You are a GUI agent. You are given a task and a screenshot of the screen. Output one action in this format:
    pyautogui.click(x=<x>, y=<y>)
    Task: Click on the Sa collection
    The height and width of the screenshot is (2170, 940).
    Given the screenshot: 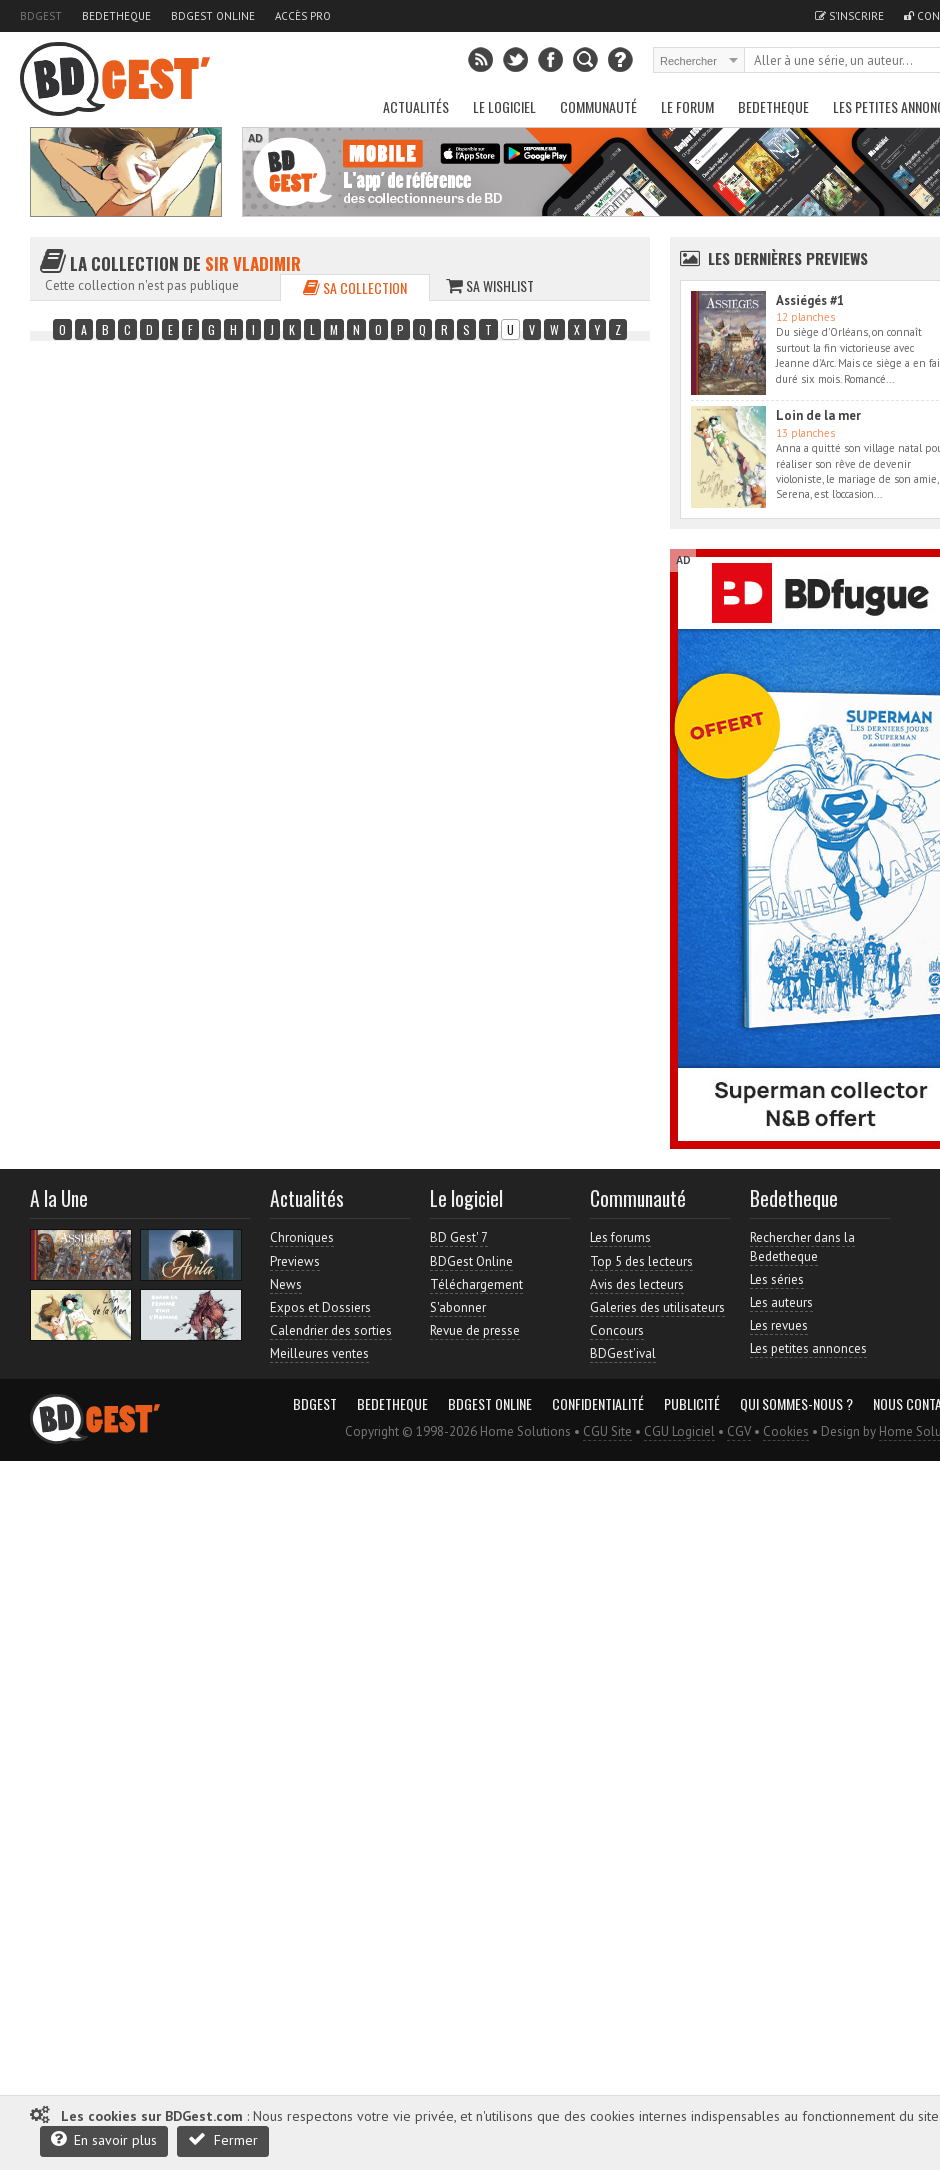 What is the action you would take?
    pyautogui.click(x=355, y=287)
    